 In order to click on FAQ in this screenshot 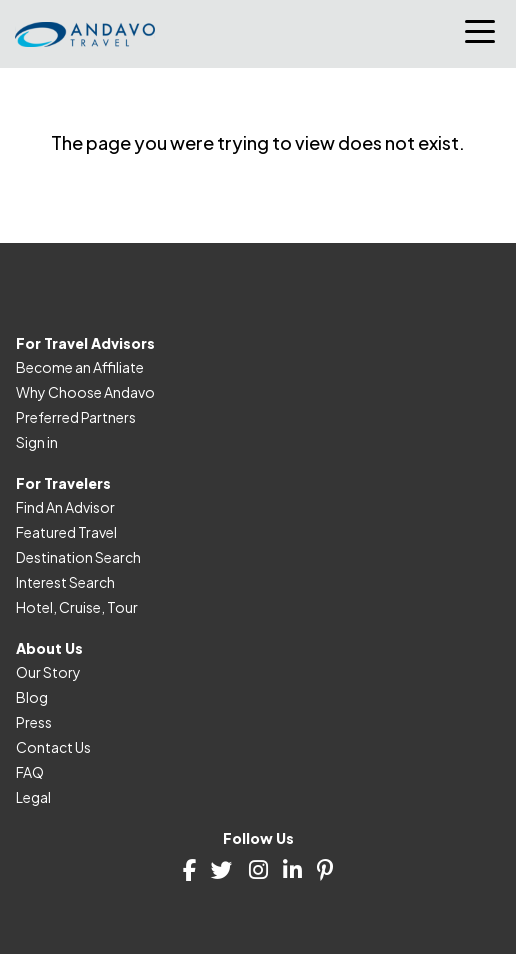, I will do `click(30, 772)`.